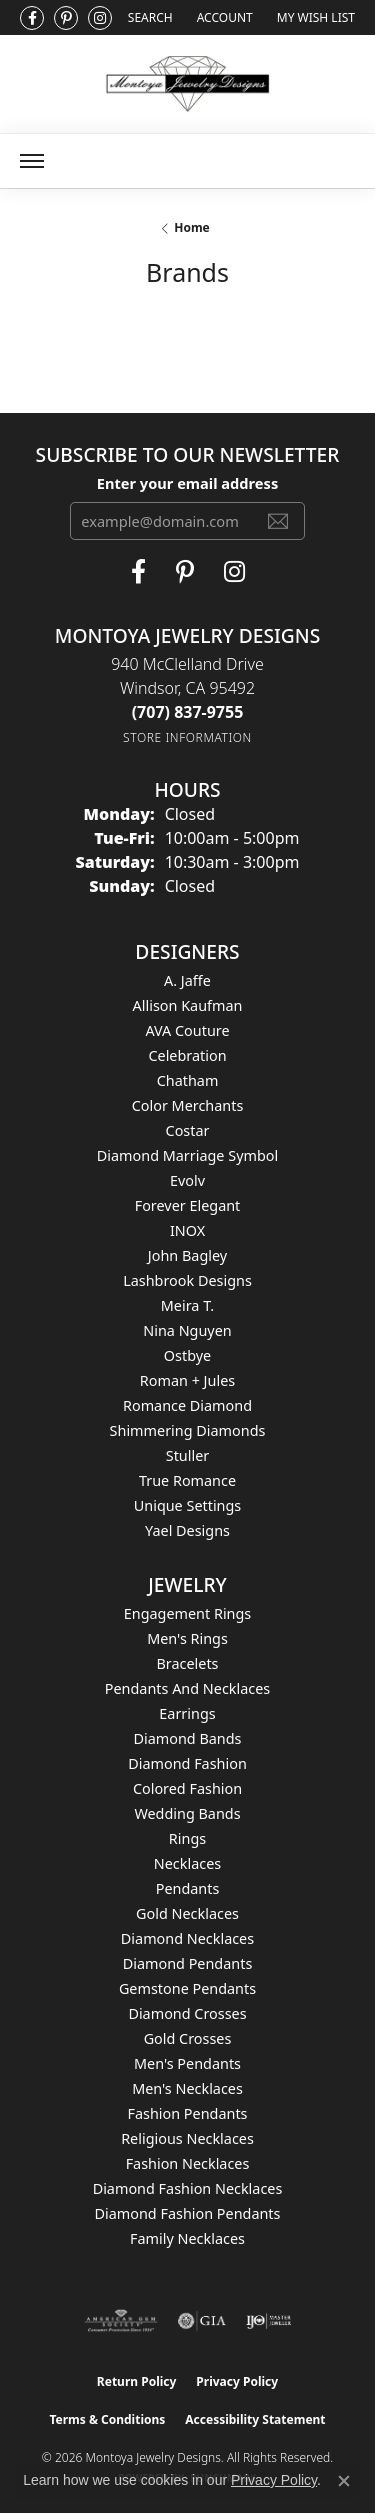  What do you see at coordinates (187, 2088) in the screenshot?
I see `Men's Necklaces [menuitem]` at bounding box center [187, 2088].